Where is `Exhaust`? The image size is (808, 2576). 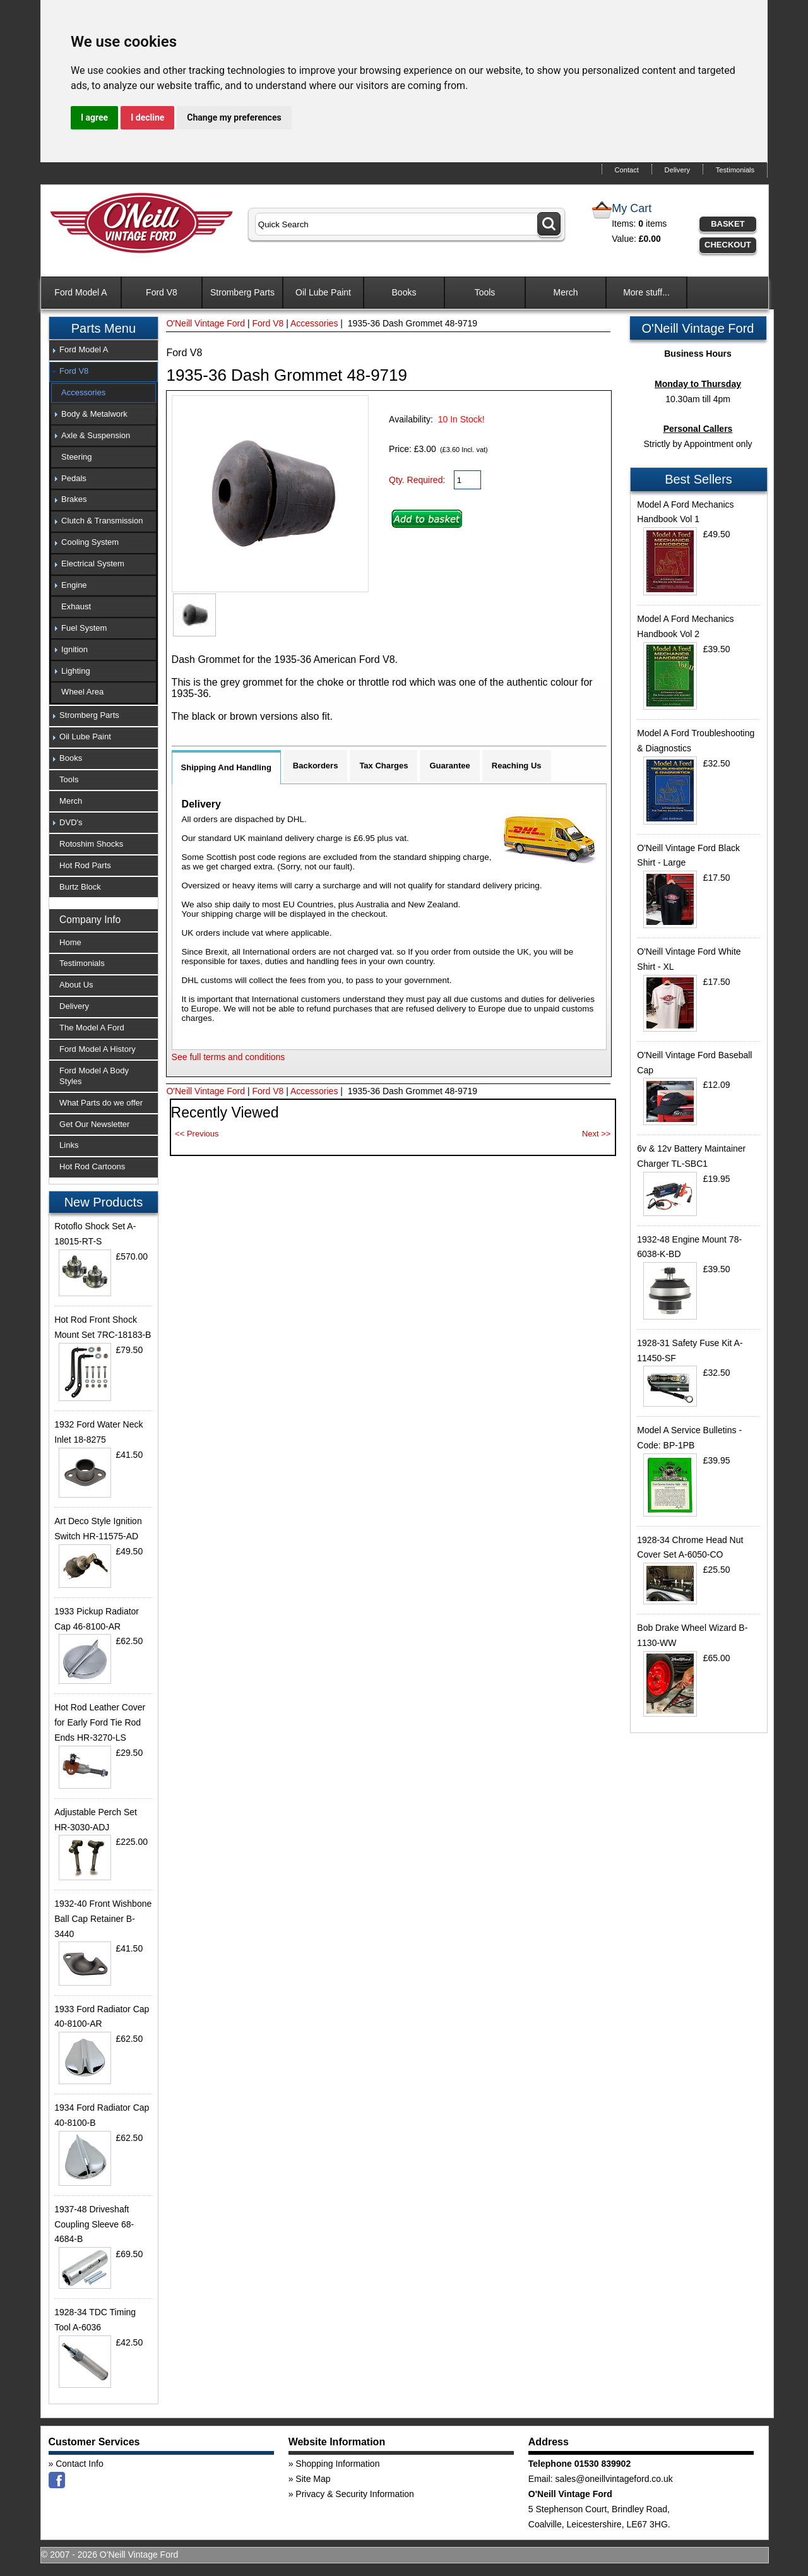
Exhaust is located at coordinates (76, 606).